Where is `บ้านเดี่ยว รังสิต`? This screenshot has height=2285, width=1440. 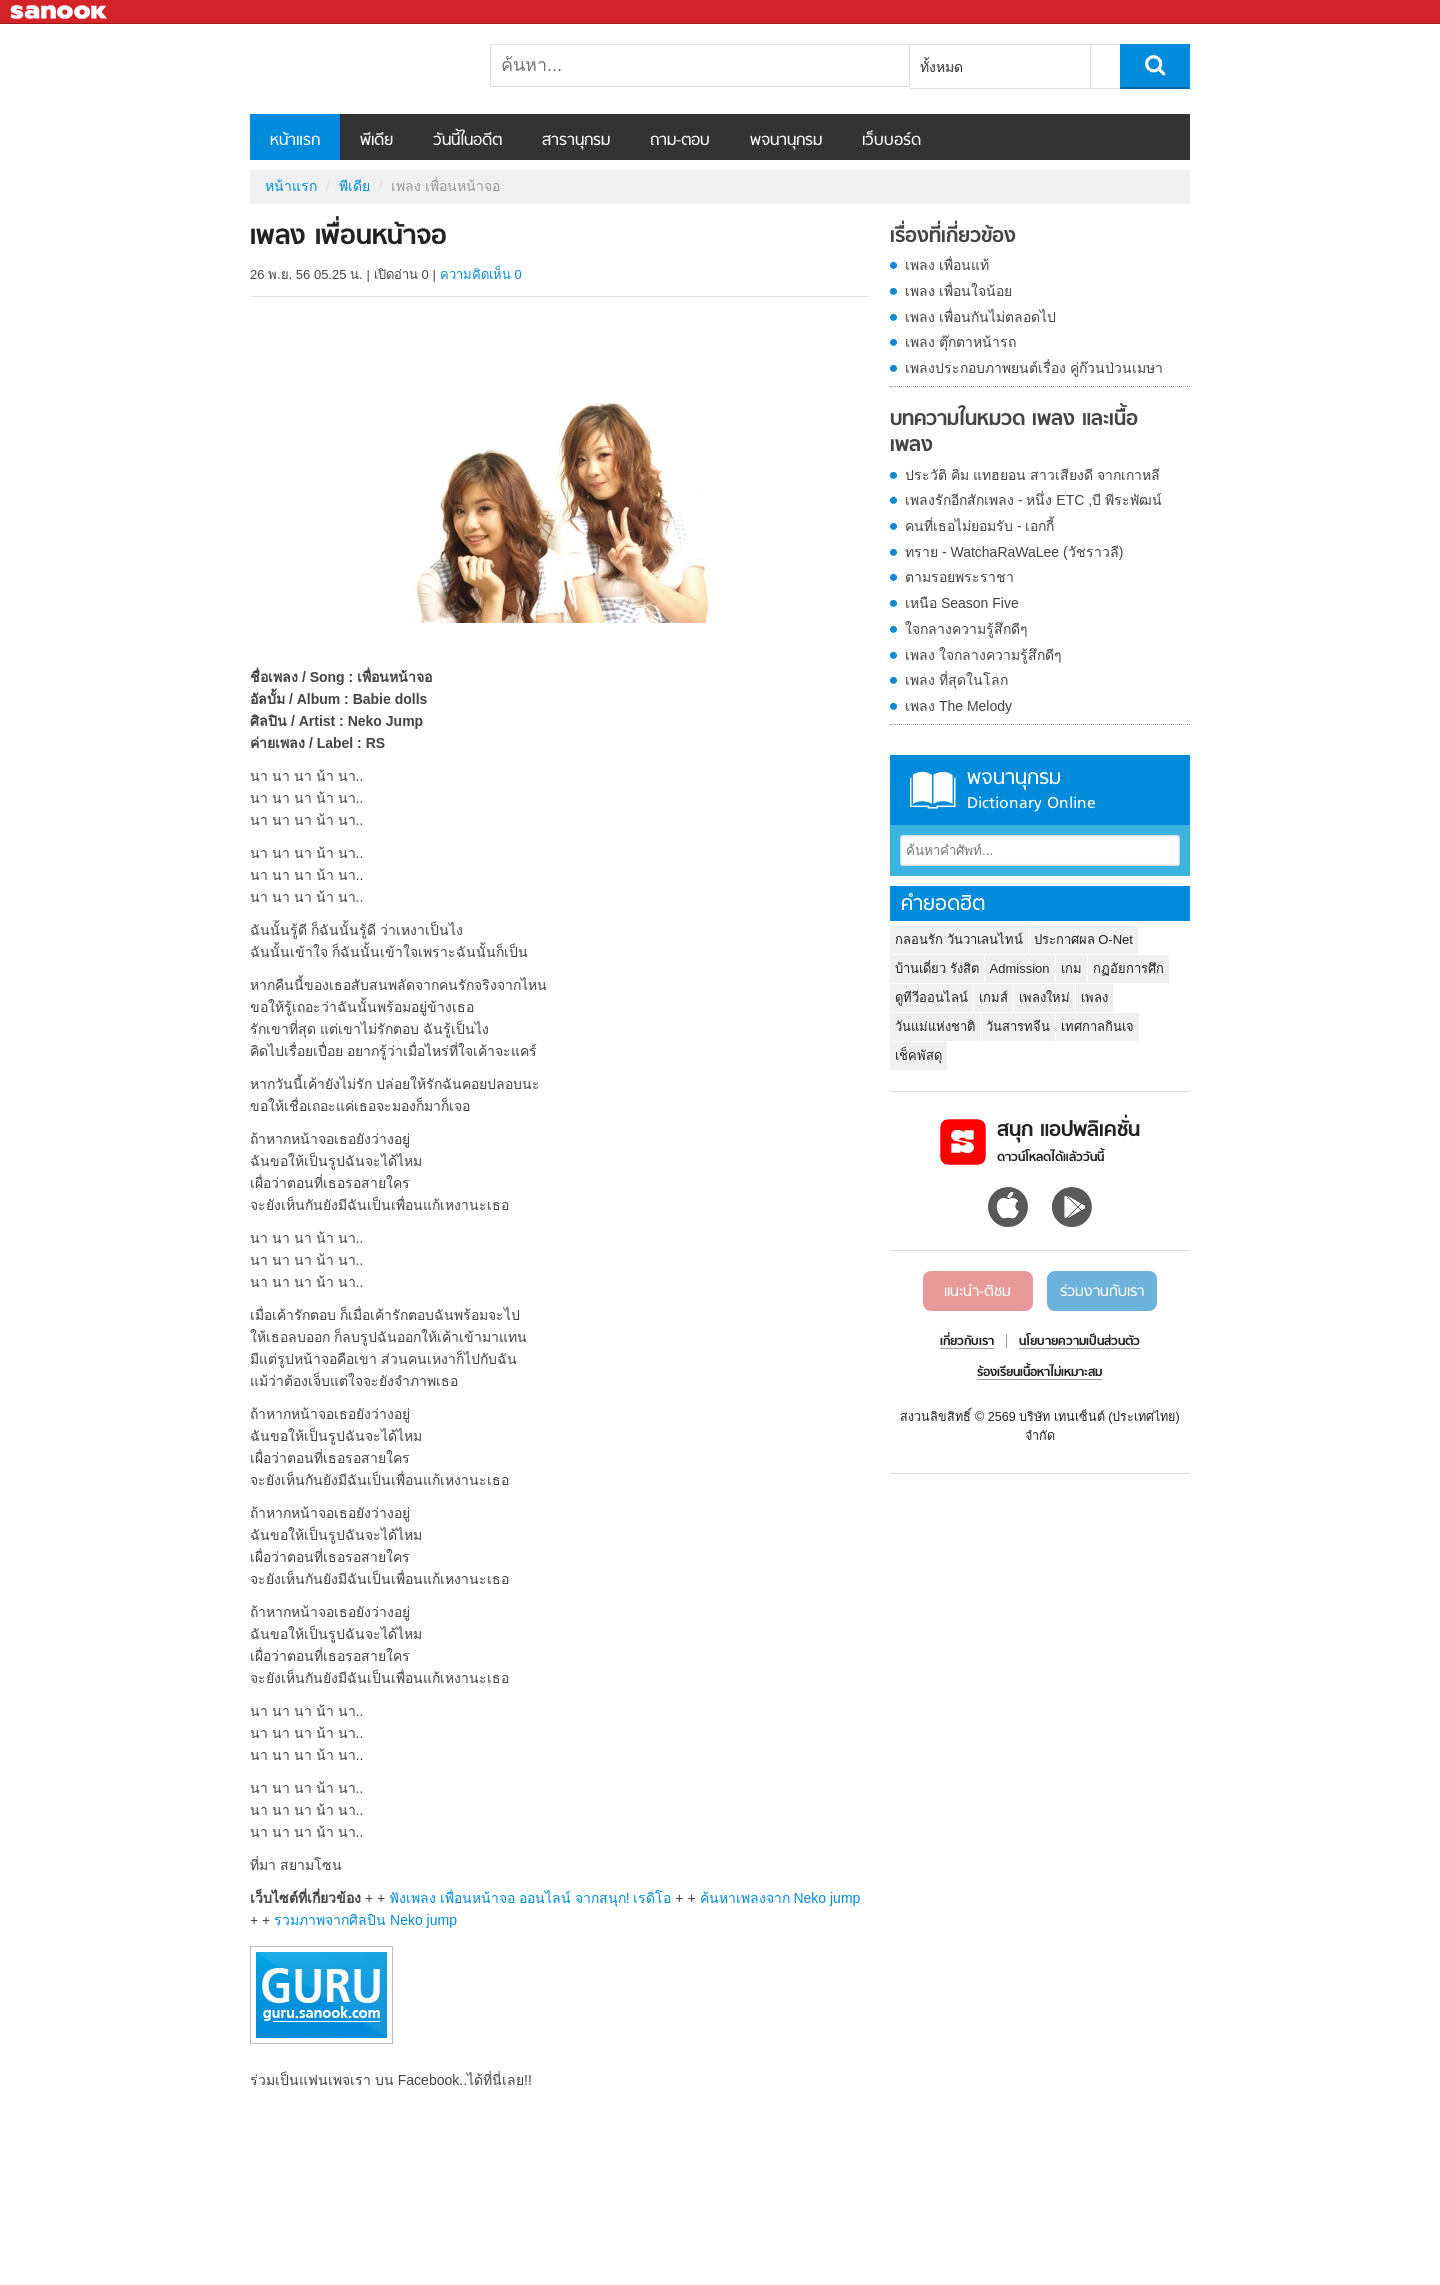
บ้านเดี่ยว รังสิต is located at coordinates (937, 968).